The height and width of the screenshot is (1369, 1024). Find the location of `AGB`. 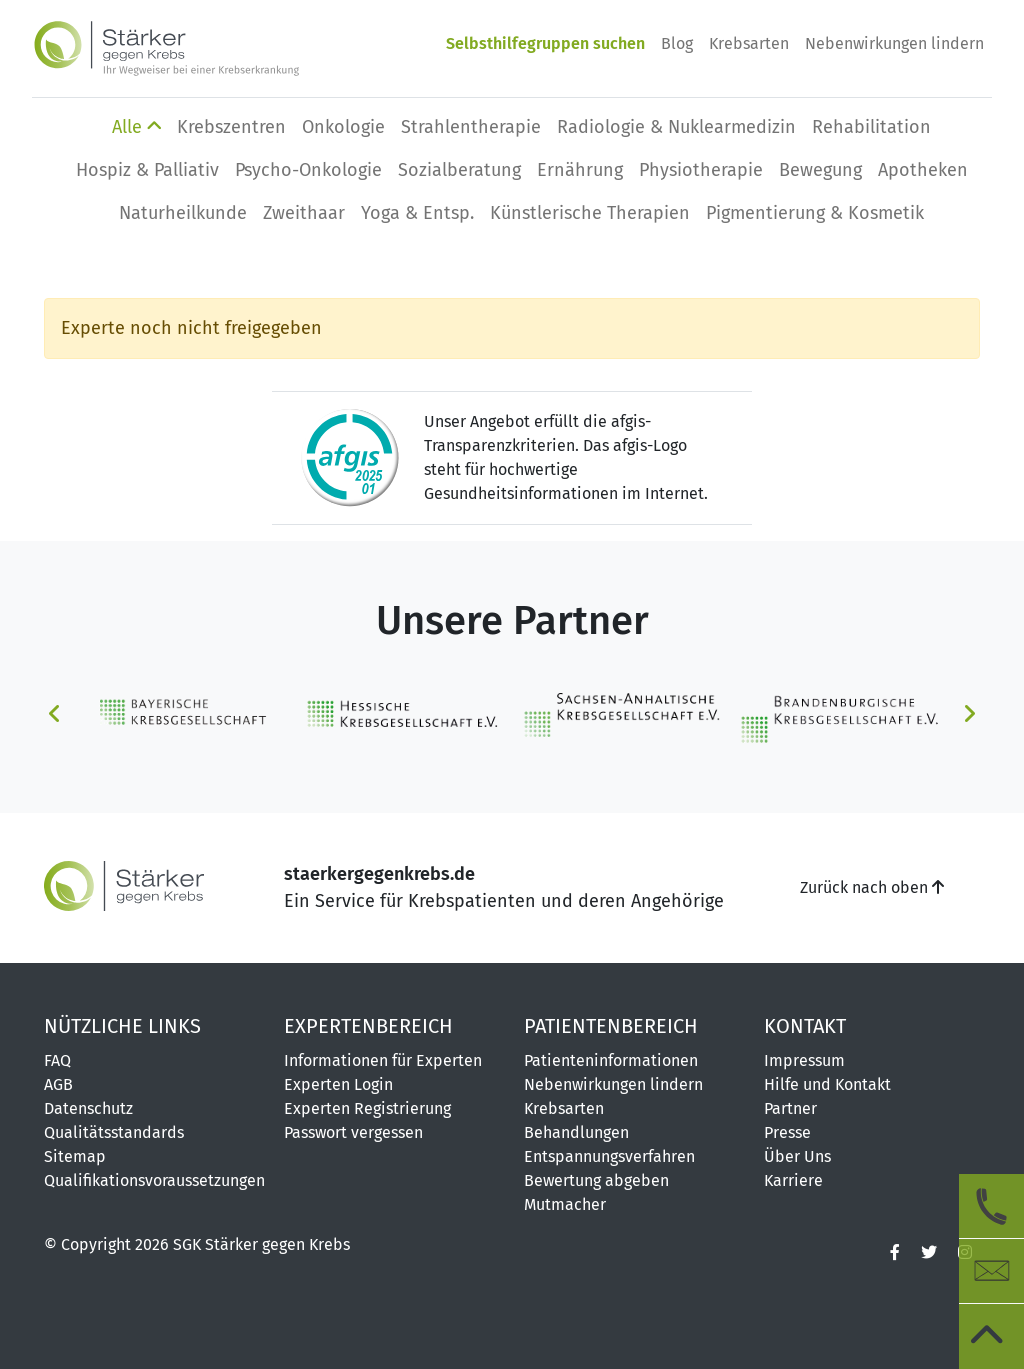

AGB is located at coordinates (58, 1084).